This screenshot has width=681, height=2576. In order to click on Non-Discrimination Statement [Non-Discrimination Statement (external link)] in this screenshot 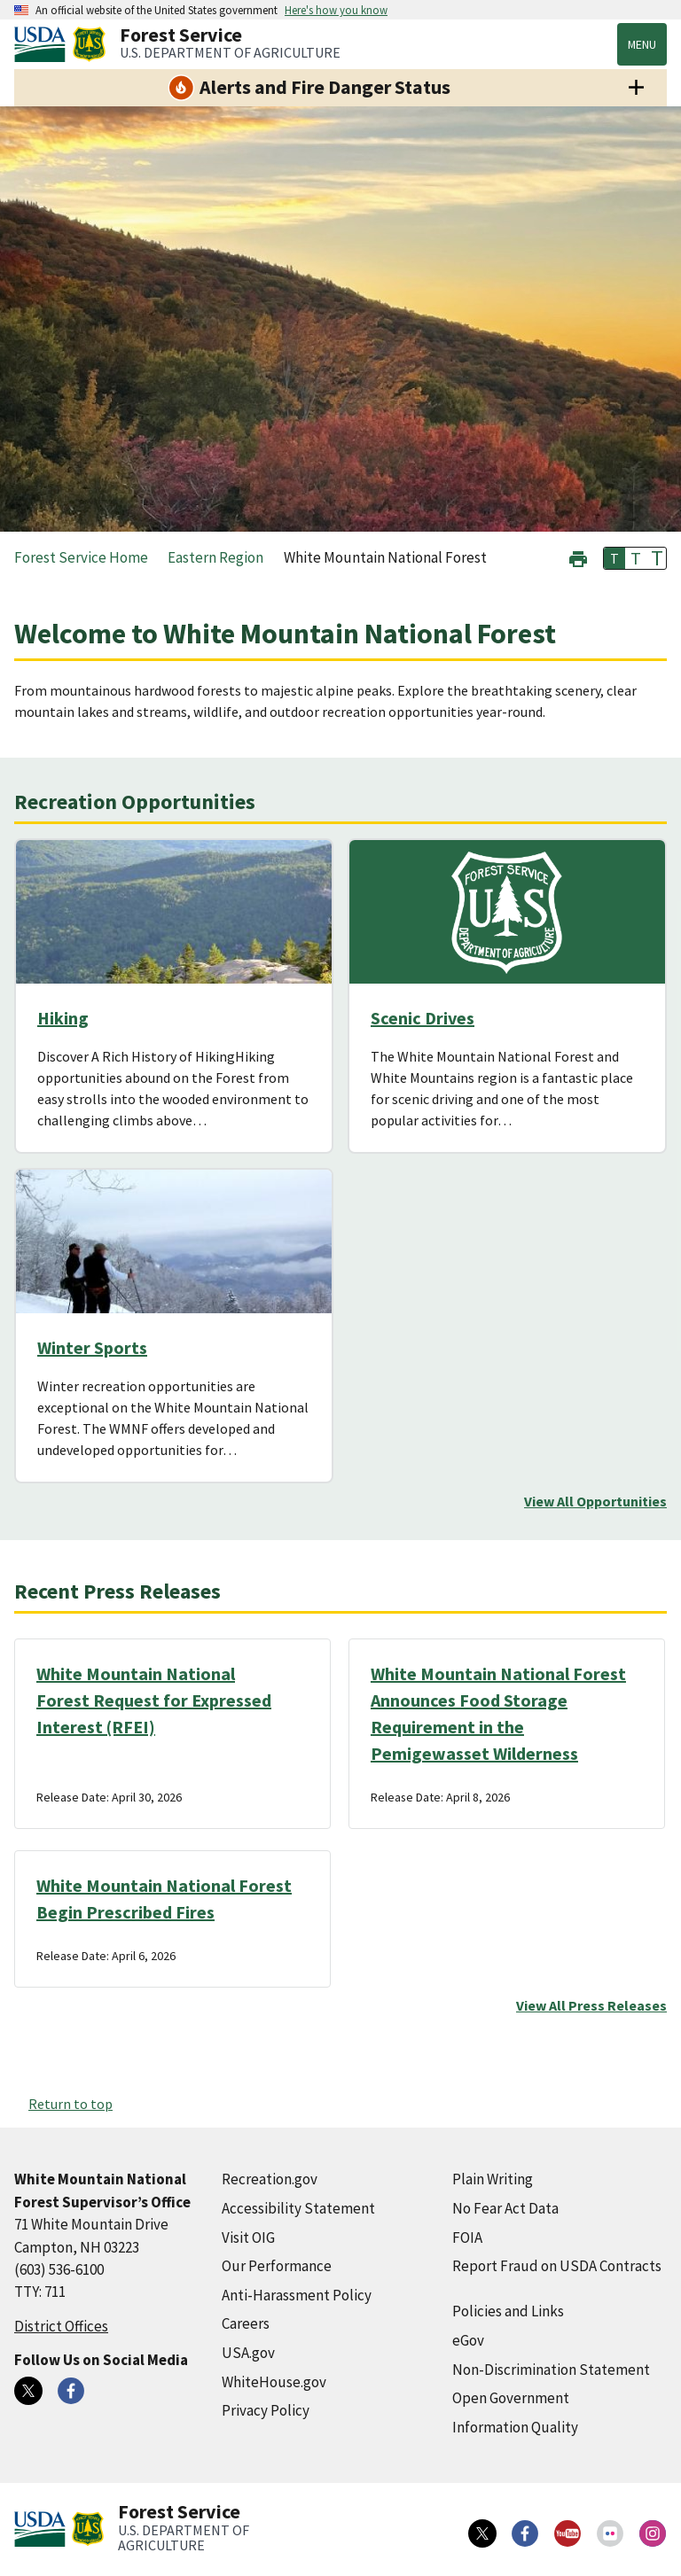, I will do `click(551, 2369)`.